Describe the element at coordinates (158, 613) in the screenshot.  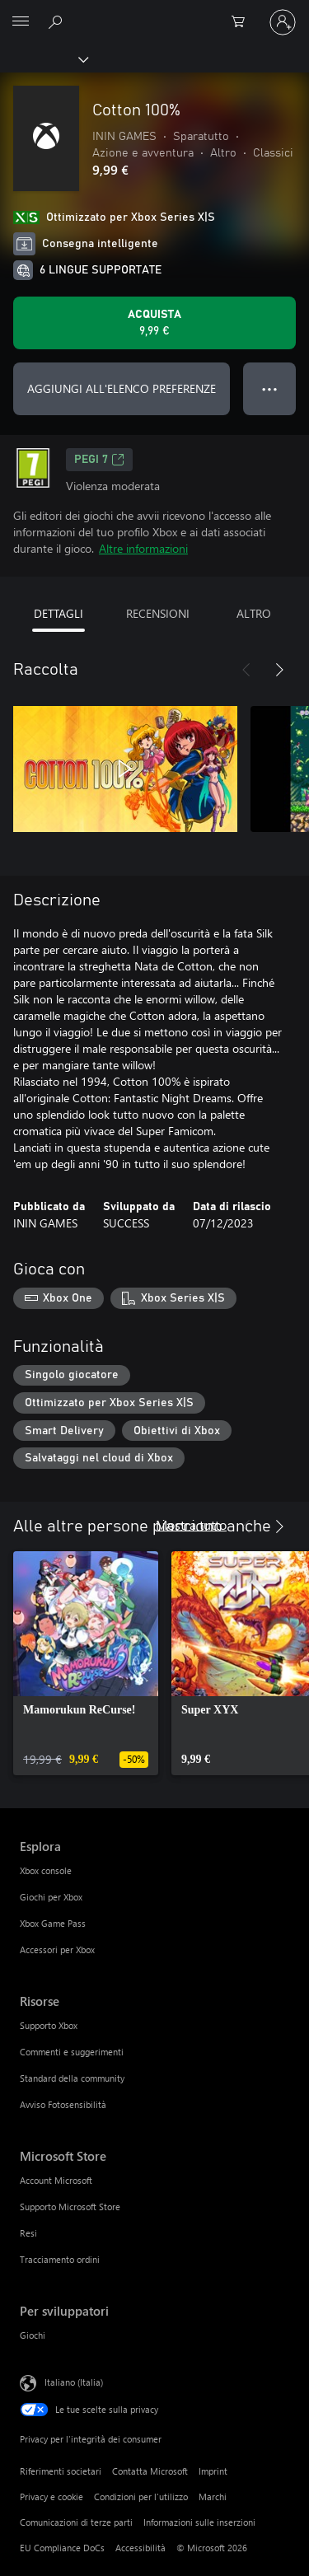
I see `RECENSIONI [tab]` at that location.